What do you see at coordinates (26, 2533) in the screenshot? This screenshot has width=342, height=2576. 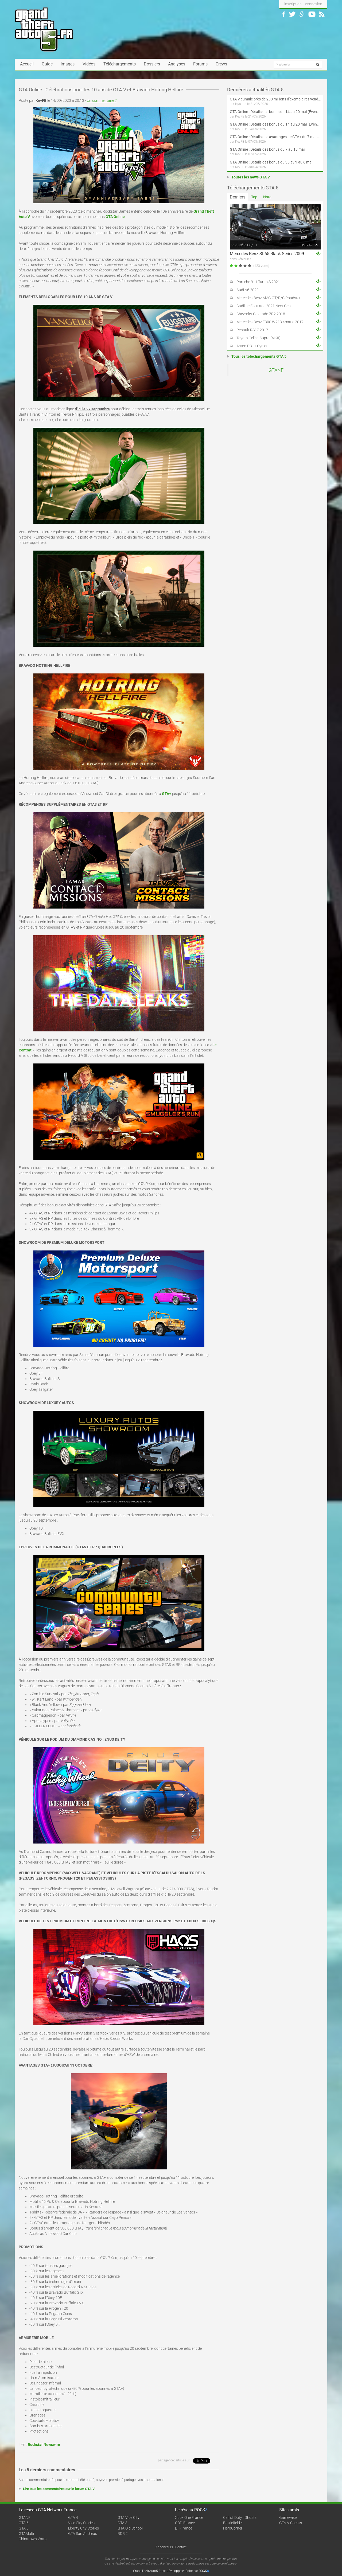 I see `GTAMulti` at bounding box center [26, 2533].